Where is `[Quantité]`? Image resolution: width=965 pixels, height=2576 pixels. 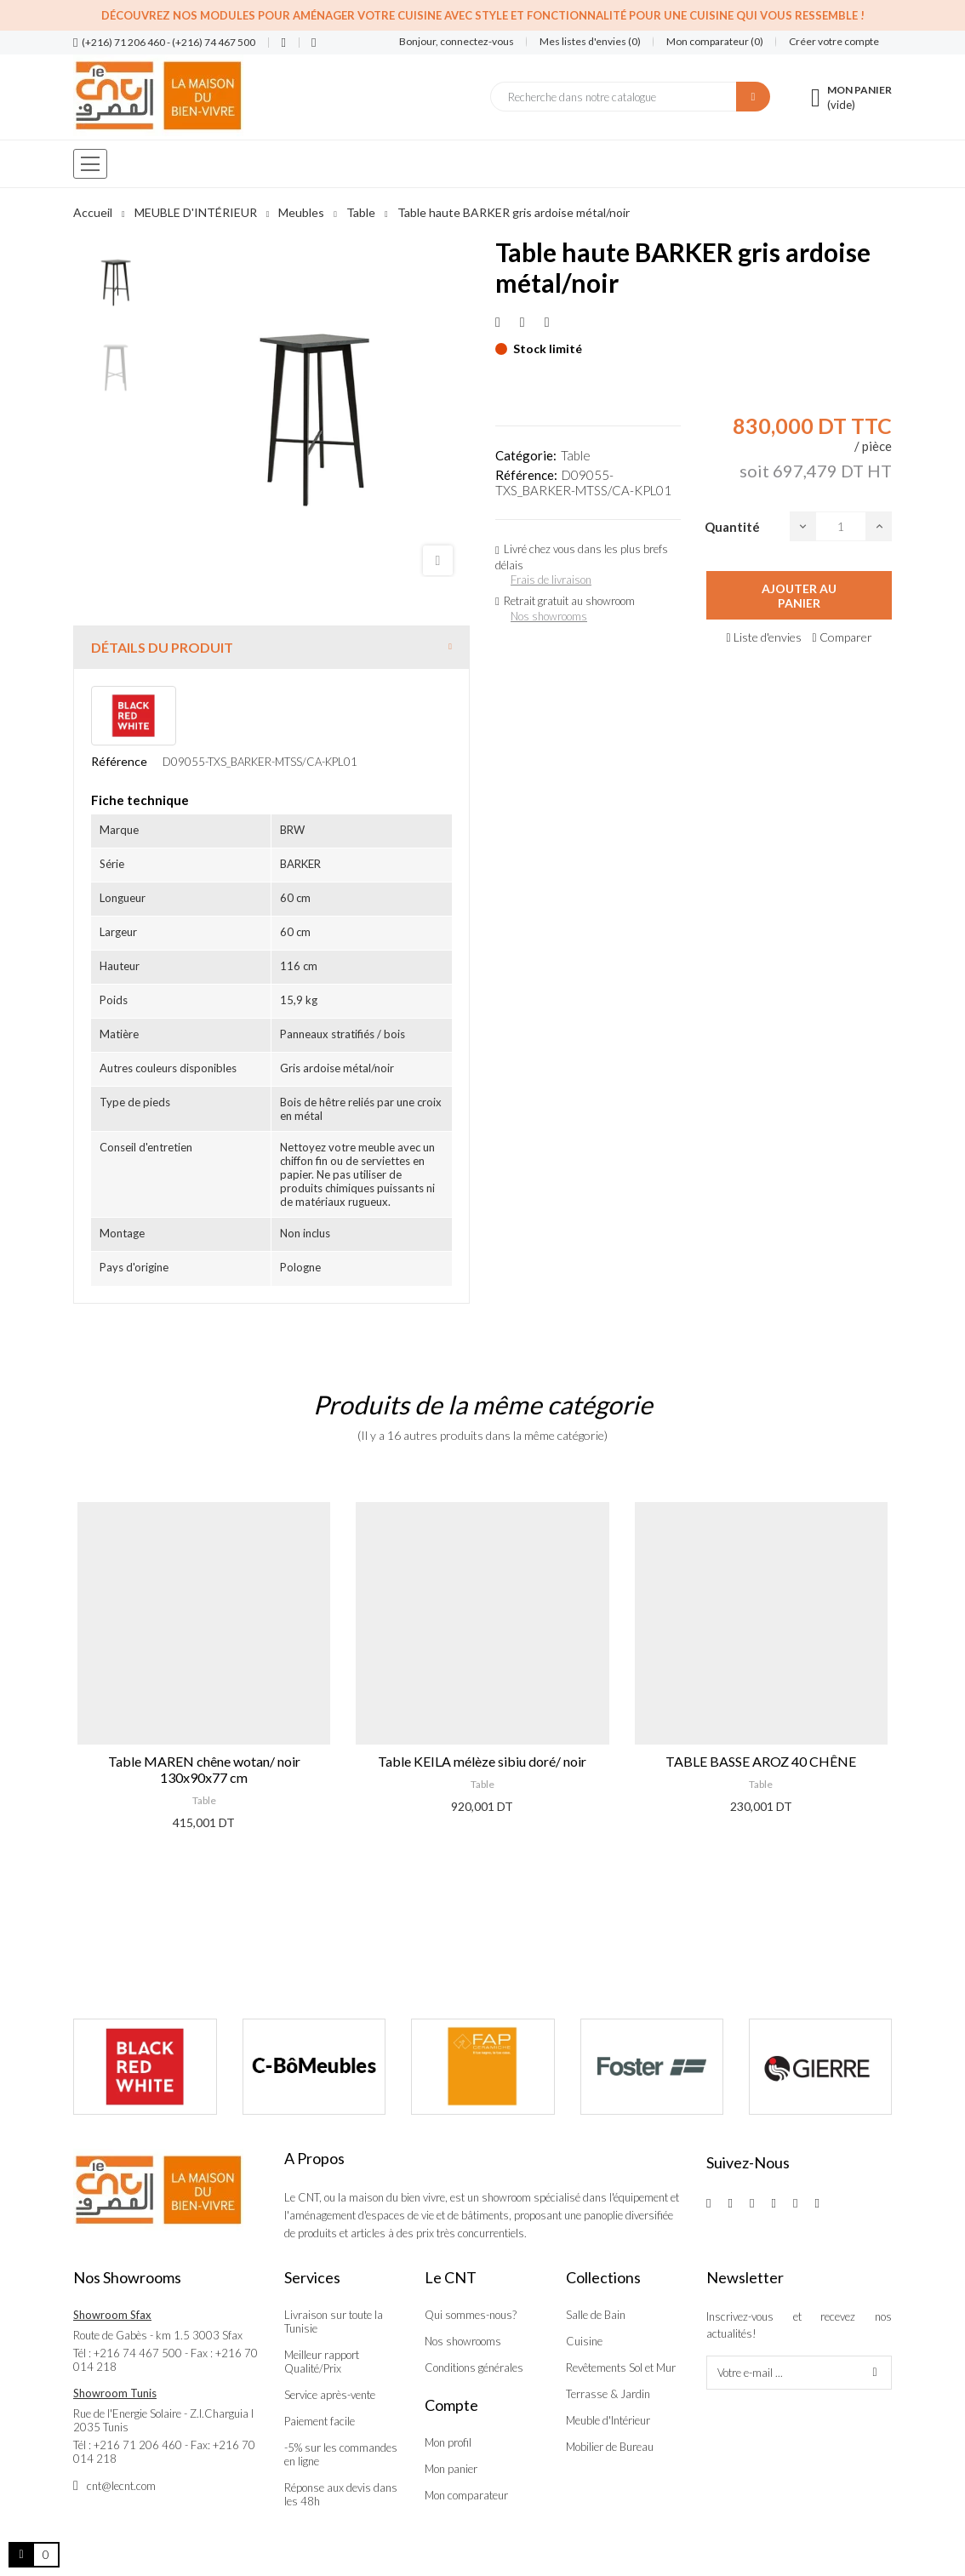
[Quantité] is located at coordinates (840, 526).